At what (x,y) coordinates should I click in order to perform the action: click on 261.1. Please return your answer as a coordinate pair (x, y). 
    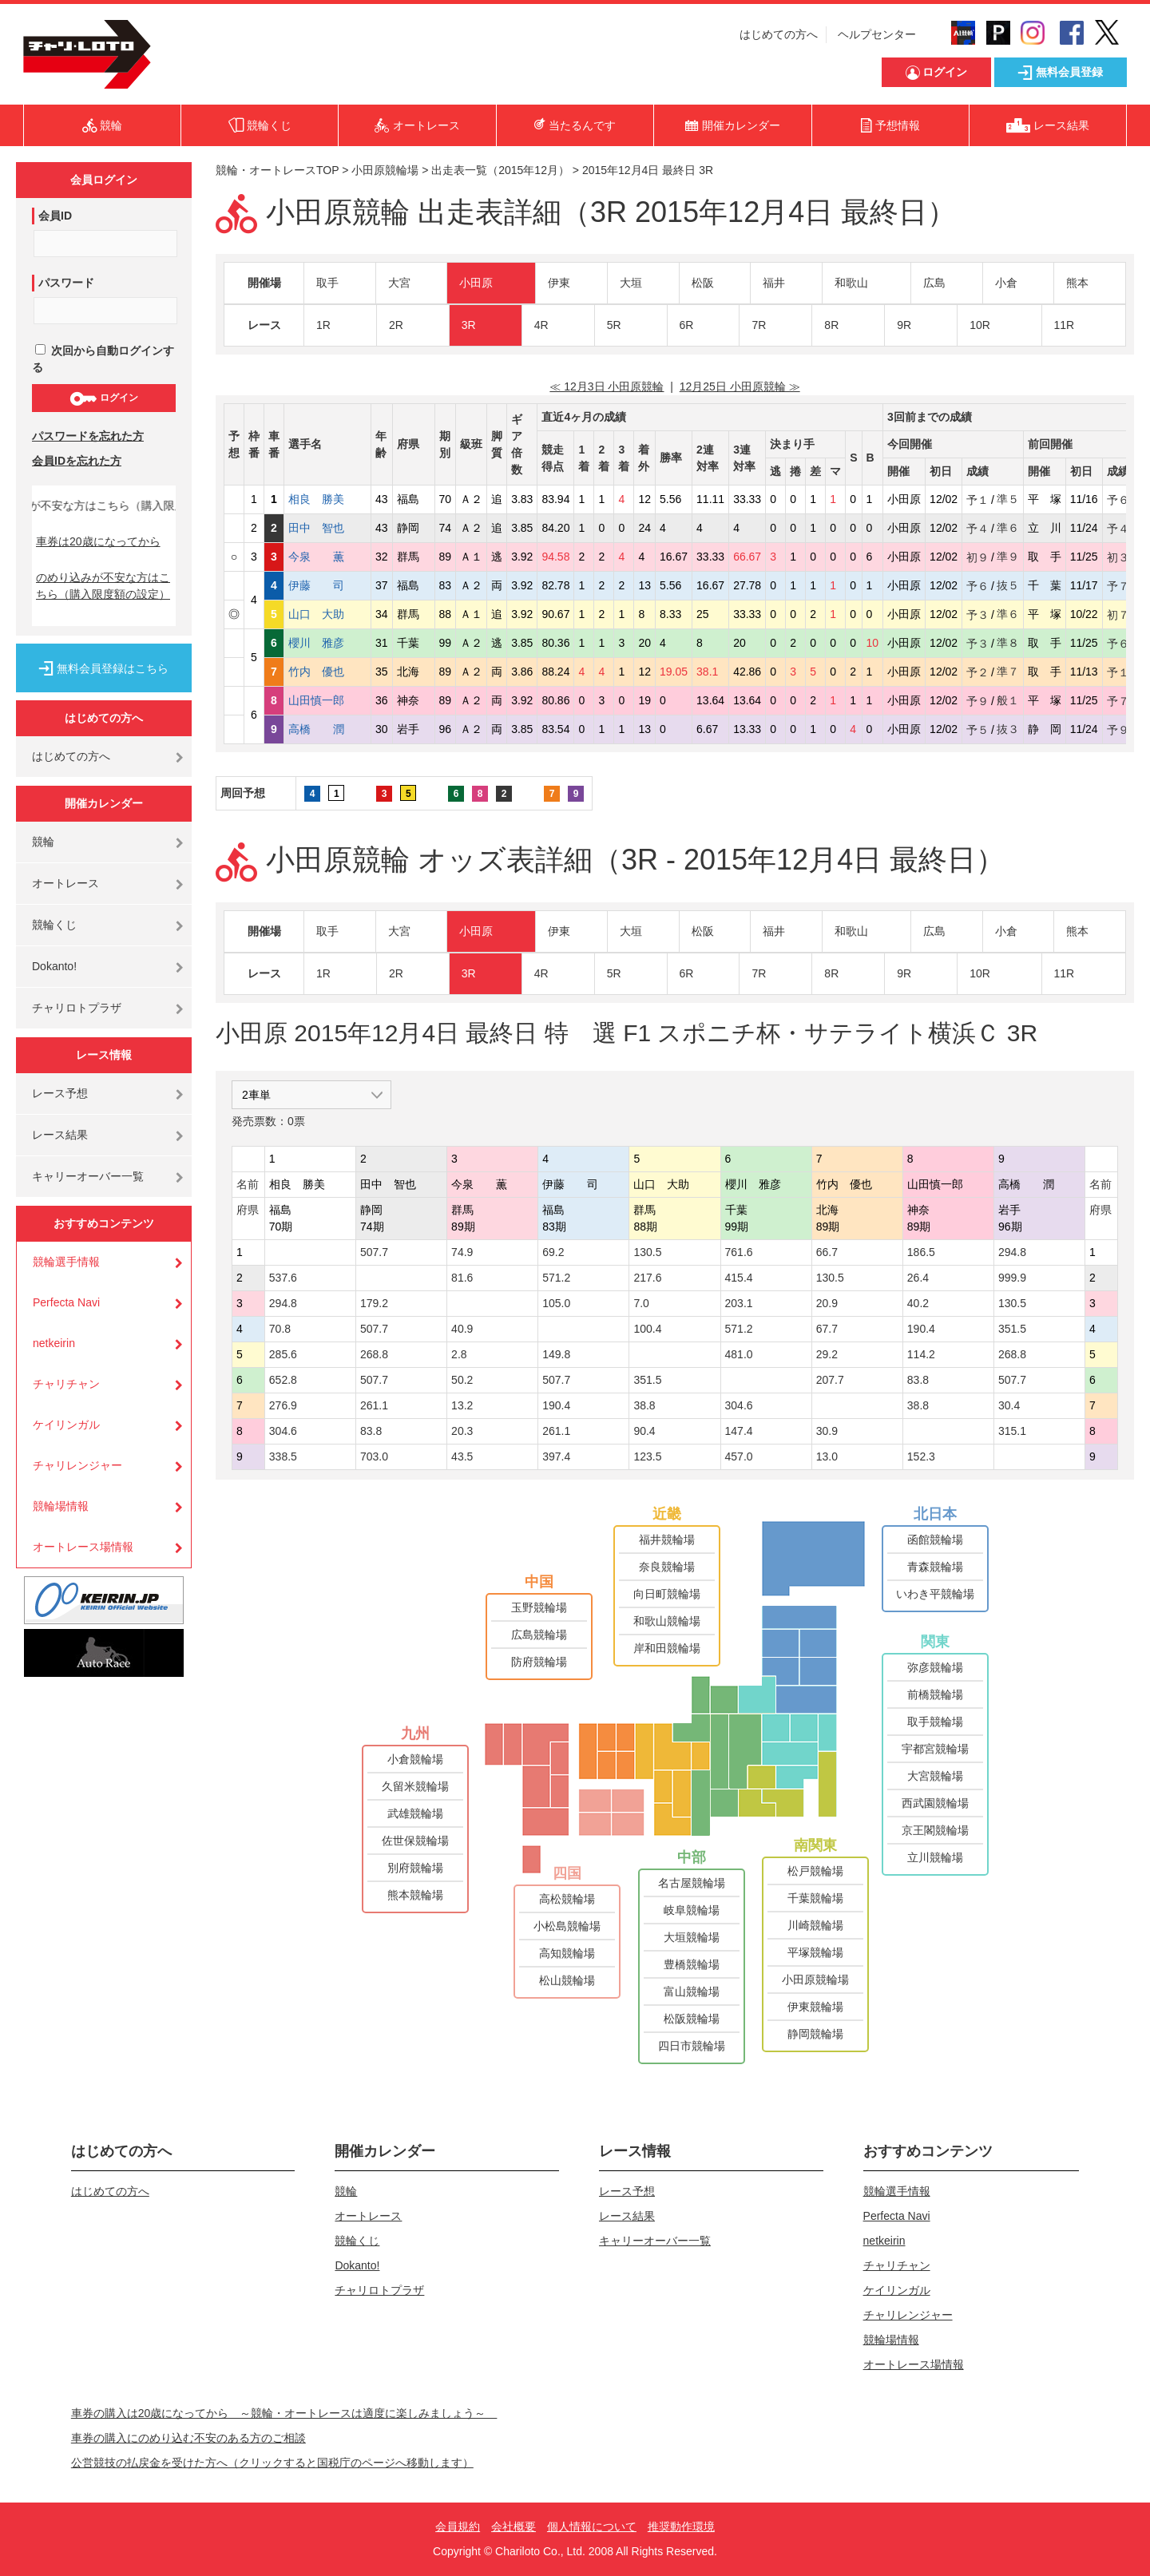
    Looking at the image, I should click on (374, 1405).